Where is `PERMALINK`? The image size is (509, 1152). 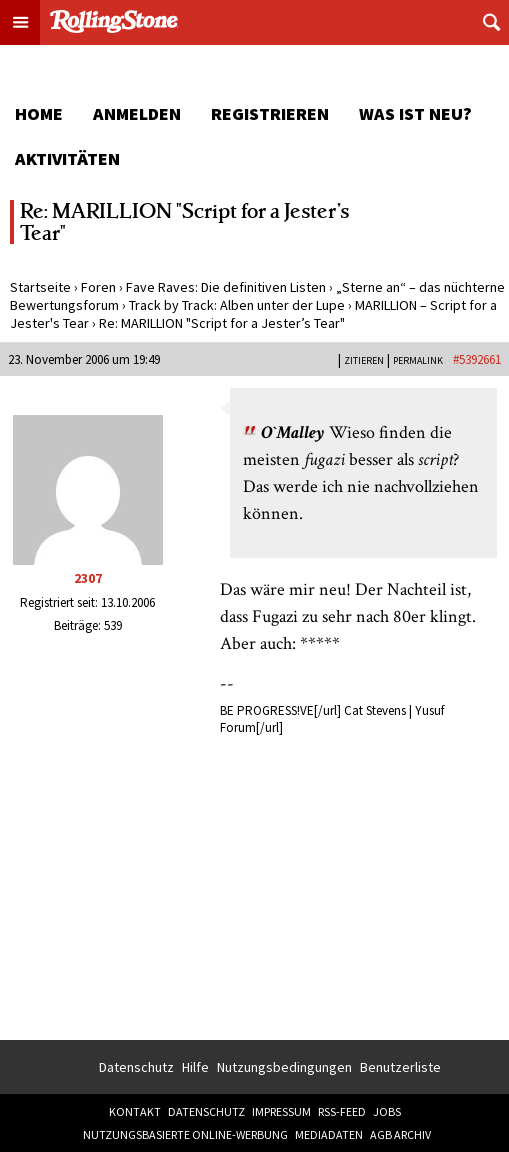 PERMALINK is located at coordinates (418, 360).